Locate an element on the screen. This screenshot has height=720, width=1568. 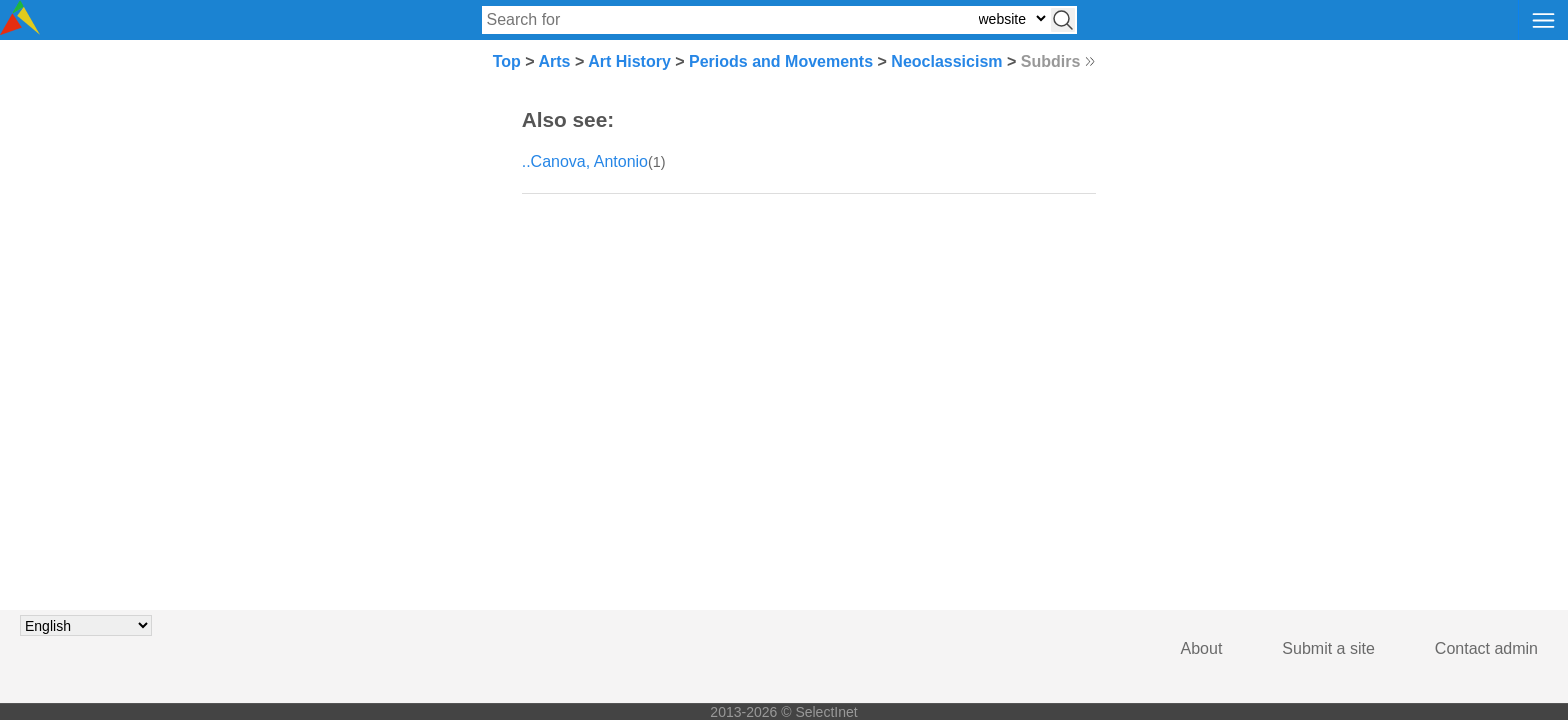
Contact admin is located at coordinates (1486, 648).